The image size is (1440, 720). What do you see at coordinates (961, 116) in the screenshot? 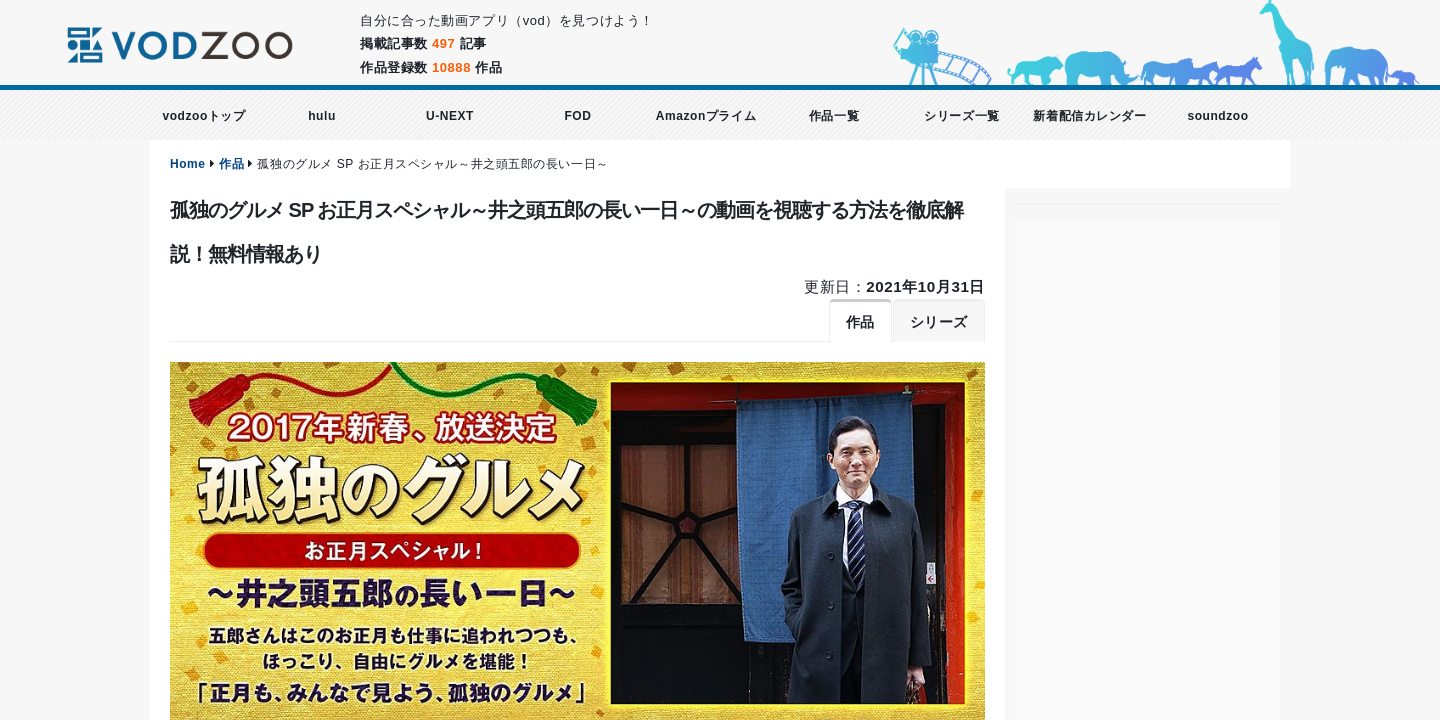
I see `シリーズ一覧` at bounding box center [961, 116].